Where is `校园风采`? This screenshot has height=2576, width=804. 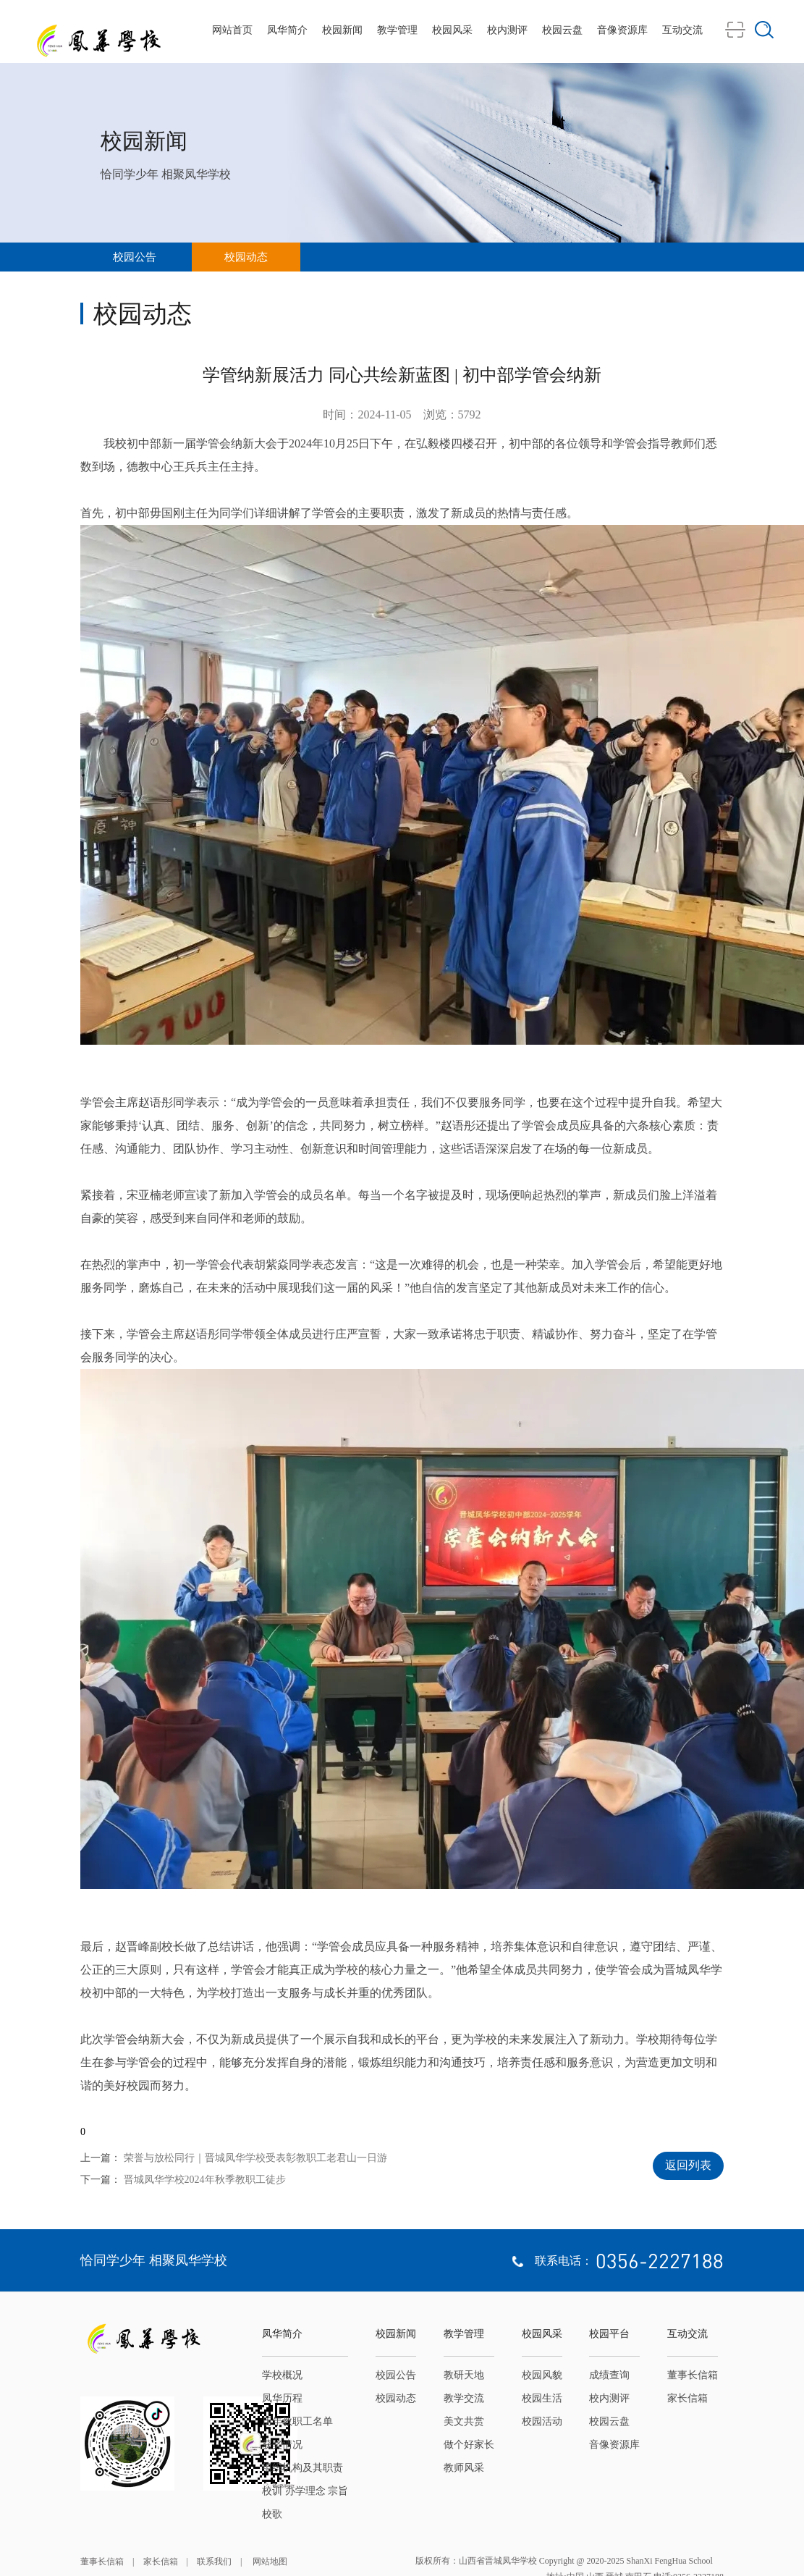
校园风采 is located at coordinates (452, 30).